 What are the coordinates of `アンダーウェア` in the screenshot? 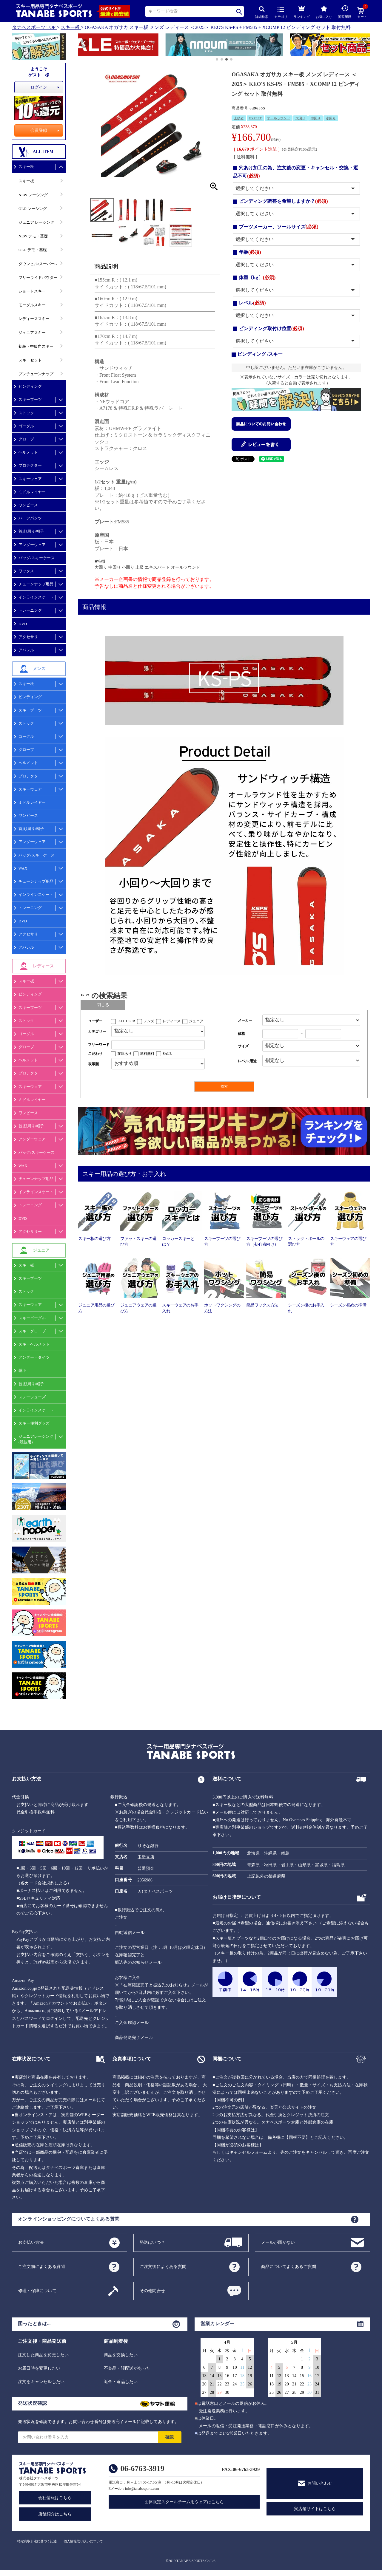 It's located at (32, 544).